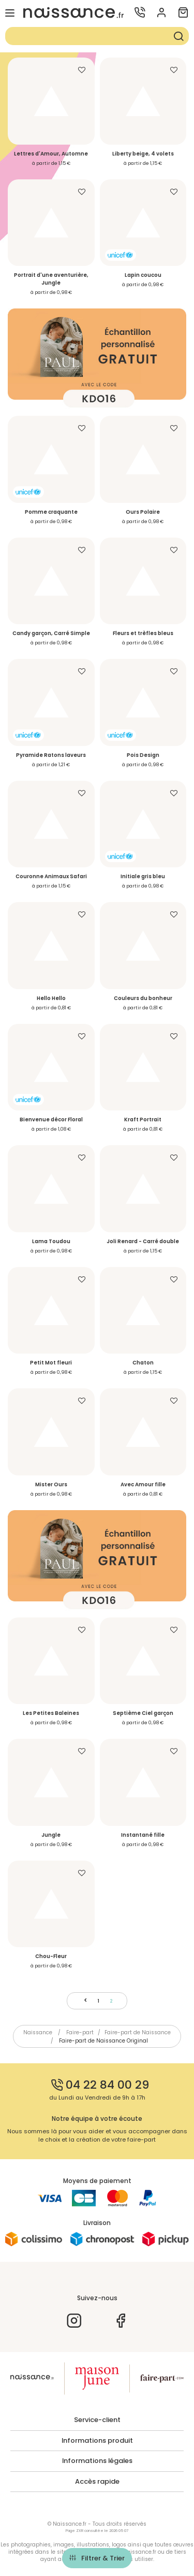 The height and width of the screenshot is (2576, 194). What do you see at coordinates (138, 2032) in the screenshot?
I see `Faire-part de Naissance` at bounding box center [138, 2032].